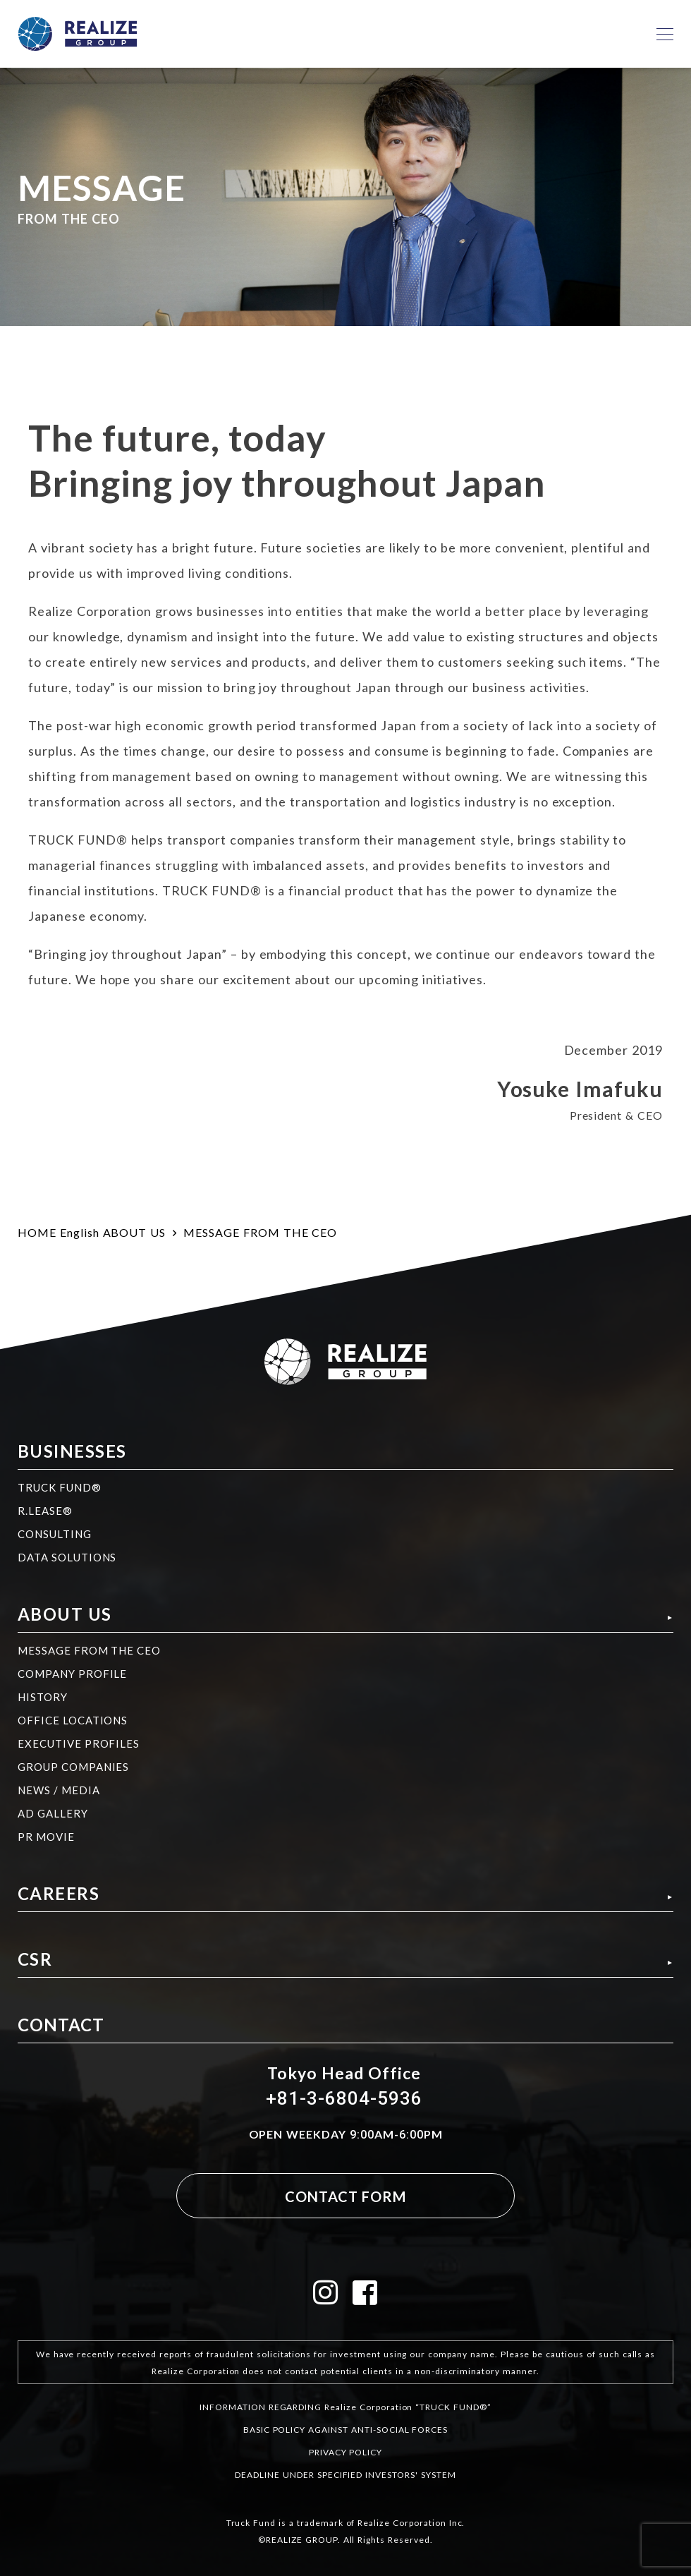 This screenshot has width=691, height=2576. What do you see at coordinates (55, 1534) in the screenshot?
I see `CONSULTING` at bounding box center [55, 1534].